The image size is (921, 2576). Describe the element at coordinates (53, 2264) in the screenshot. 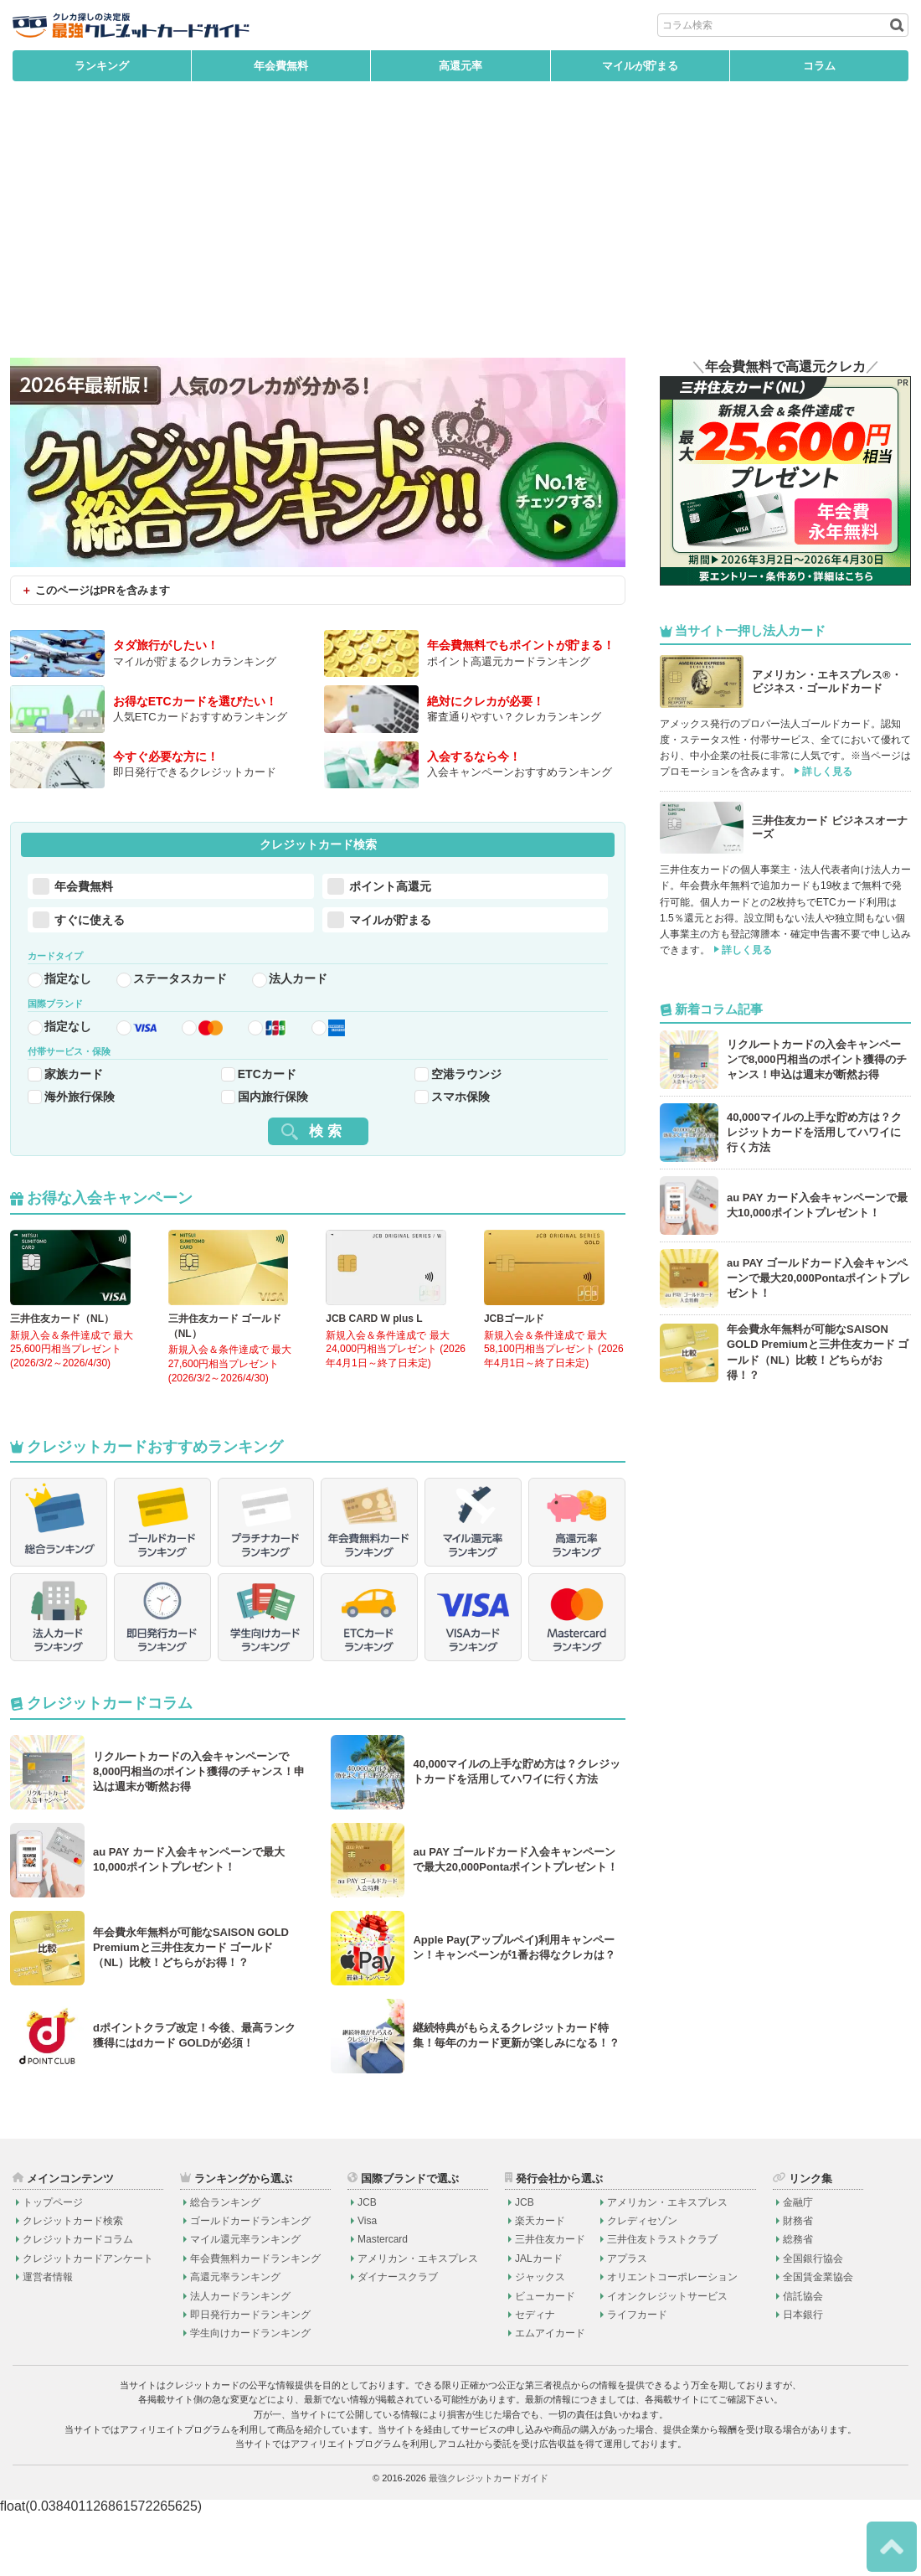

I see `トップページ` at that location.